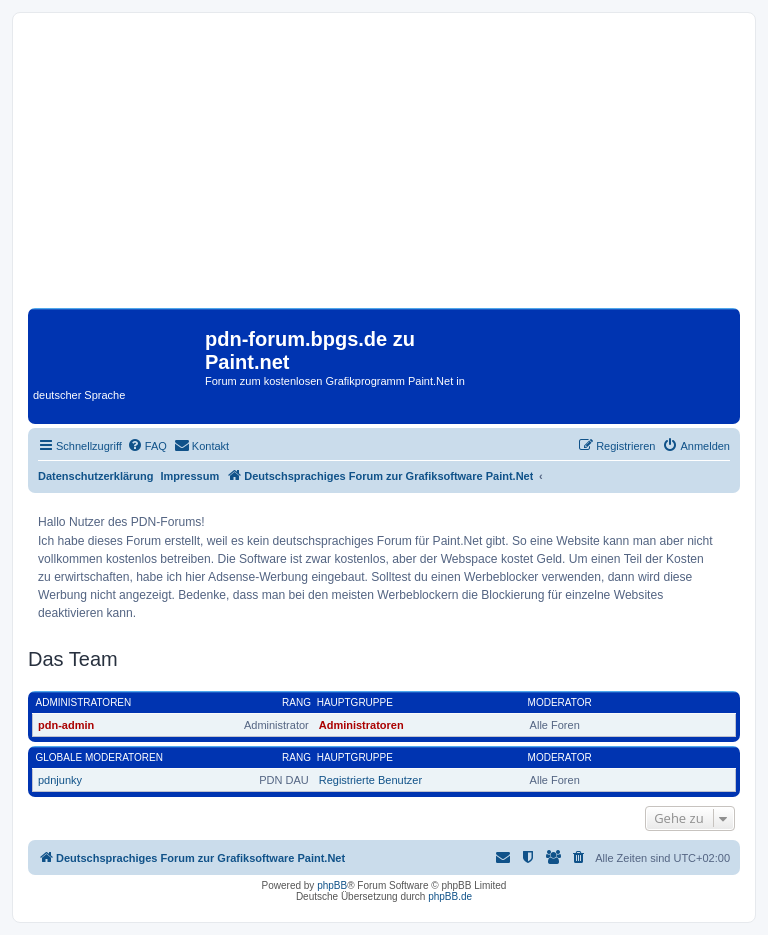  I want to click on Globale Moderatoren, so click(99, 757).